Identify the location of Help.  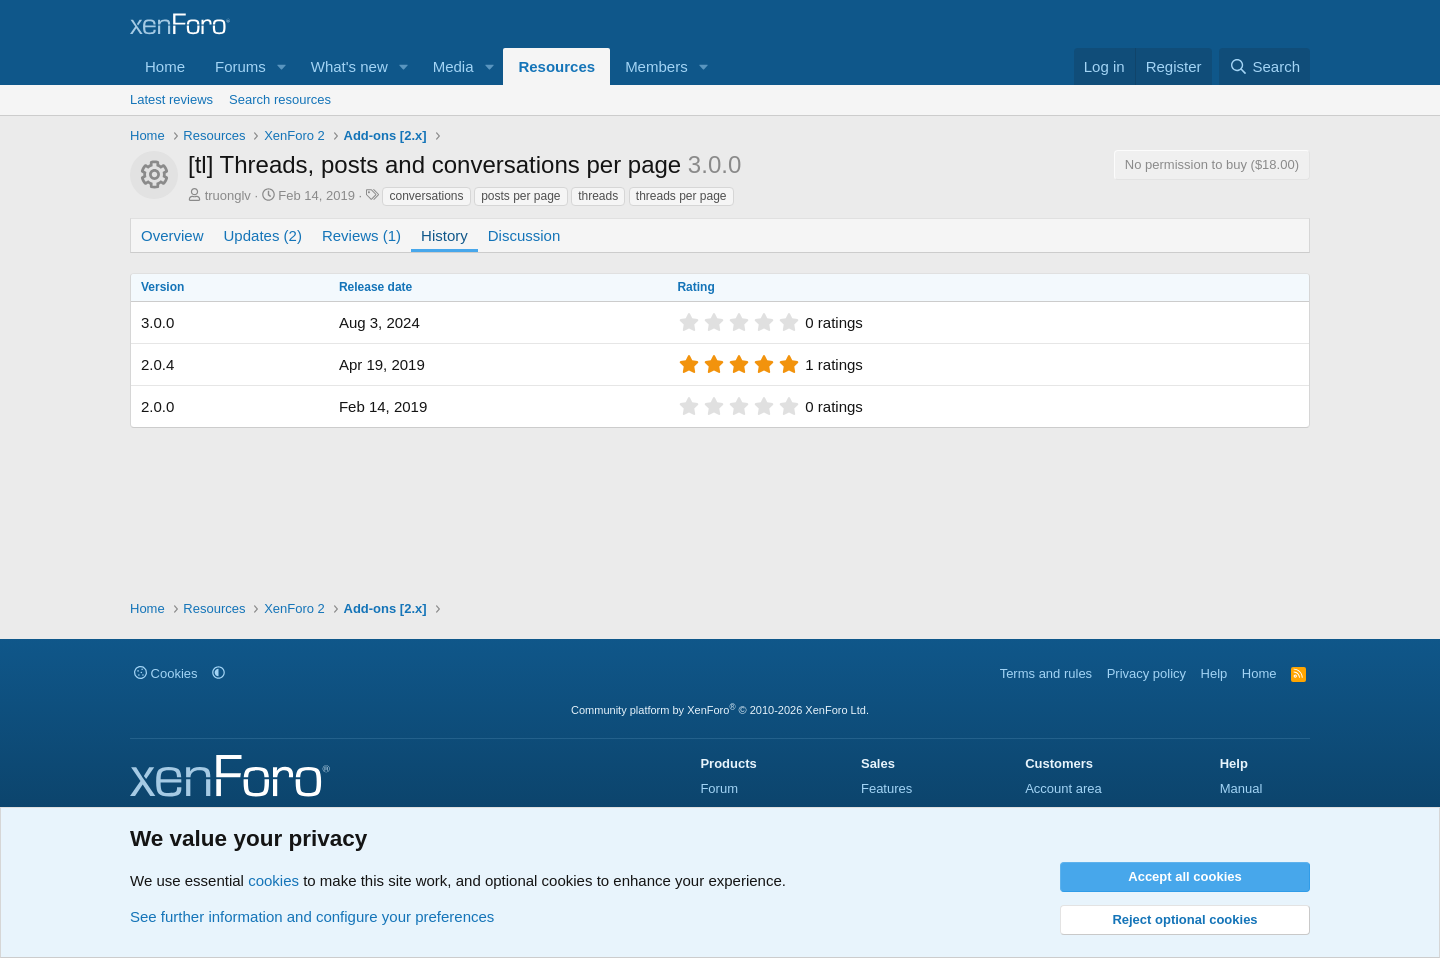
(1214, 673).